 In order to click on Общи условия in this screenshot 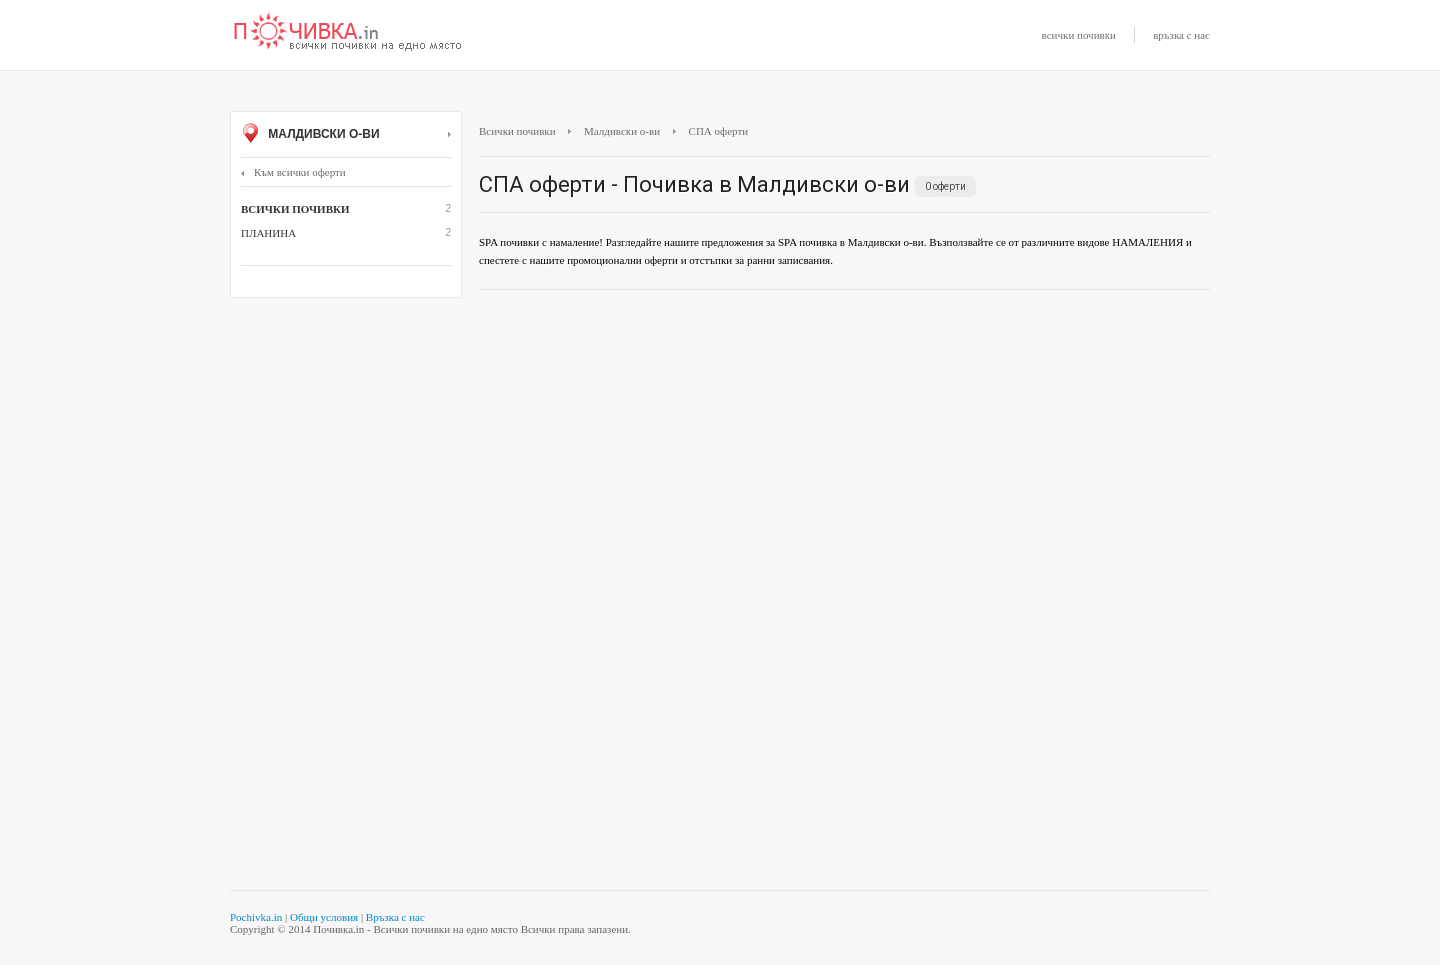, I will do `click(324, 917)`.